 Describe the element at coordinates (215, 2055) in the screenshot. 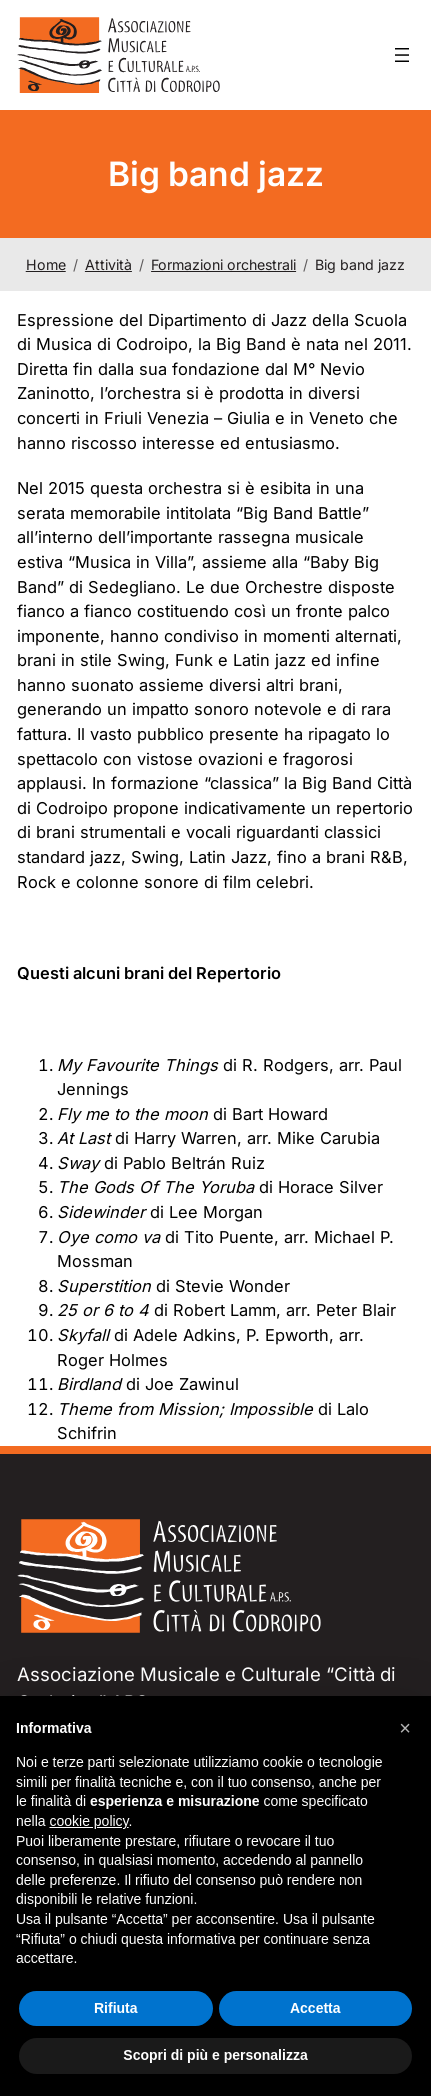

I see `Scopri di più e personalizza [button]` at that location.